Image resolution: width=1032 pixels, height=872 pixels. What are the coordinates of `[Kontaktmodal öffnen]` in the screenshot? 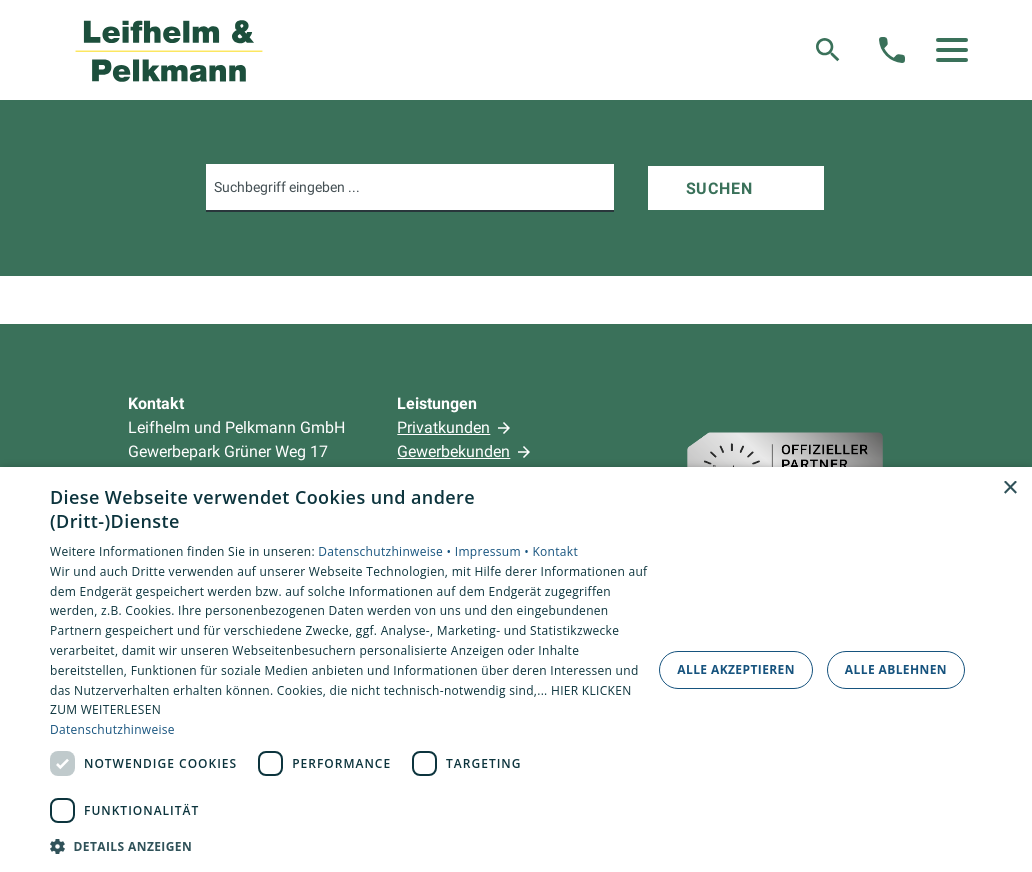 It's located at (892, 50).